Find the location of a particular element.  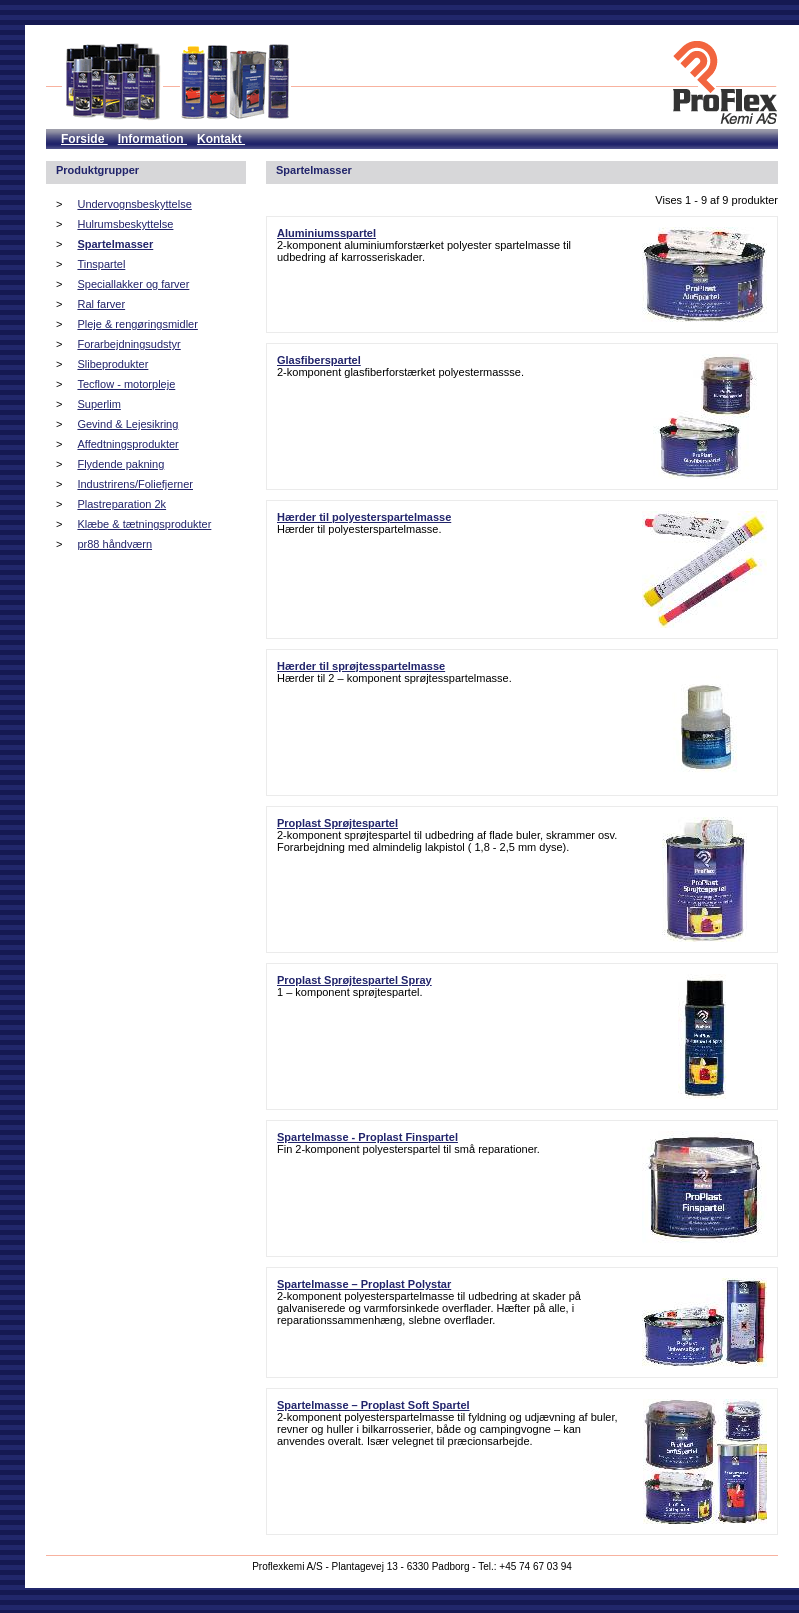

Information is located at coordinates (152, 139).